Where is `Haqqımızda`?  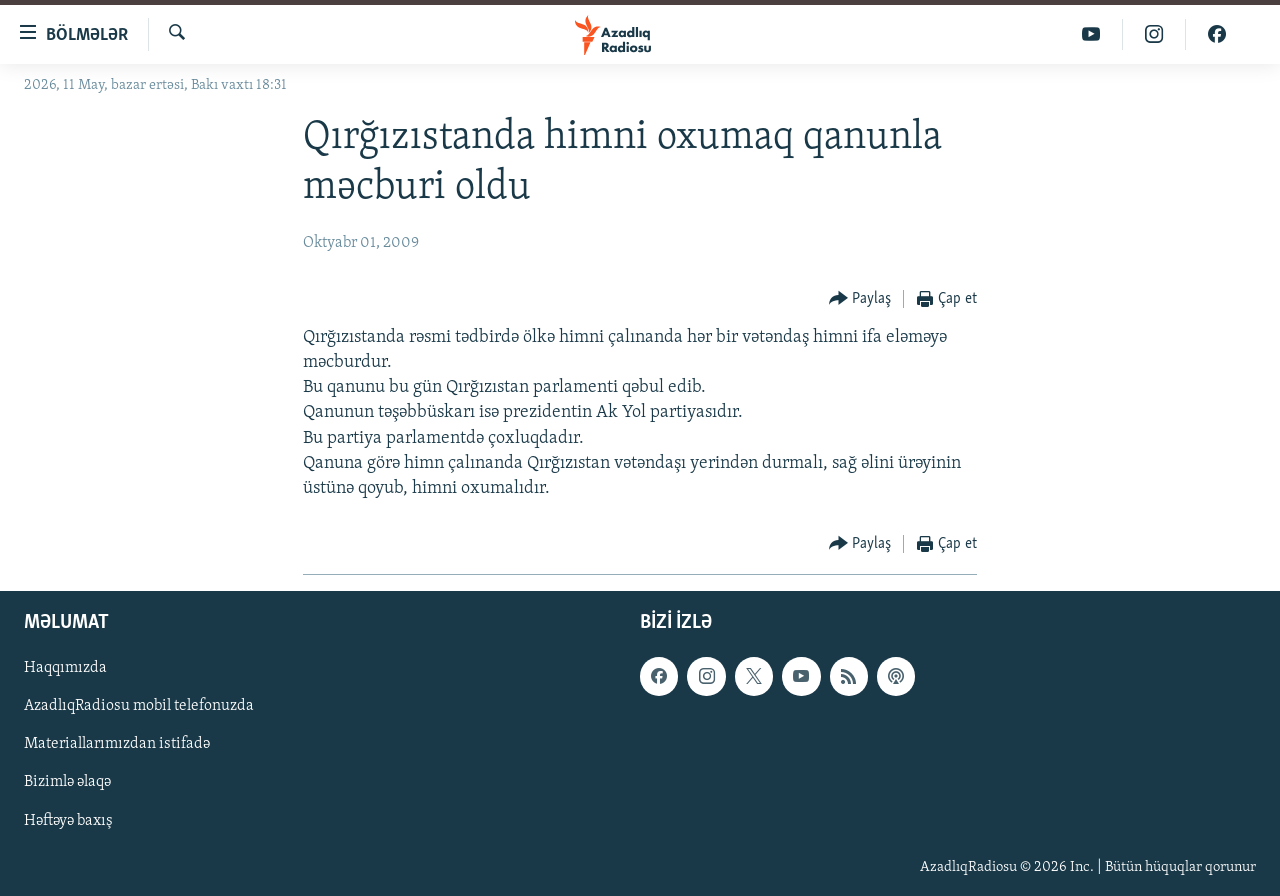 Haqqımızda is located at coordinates (65, 669).